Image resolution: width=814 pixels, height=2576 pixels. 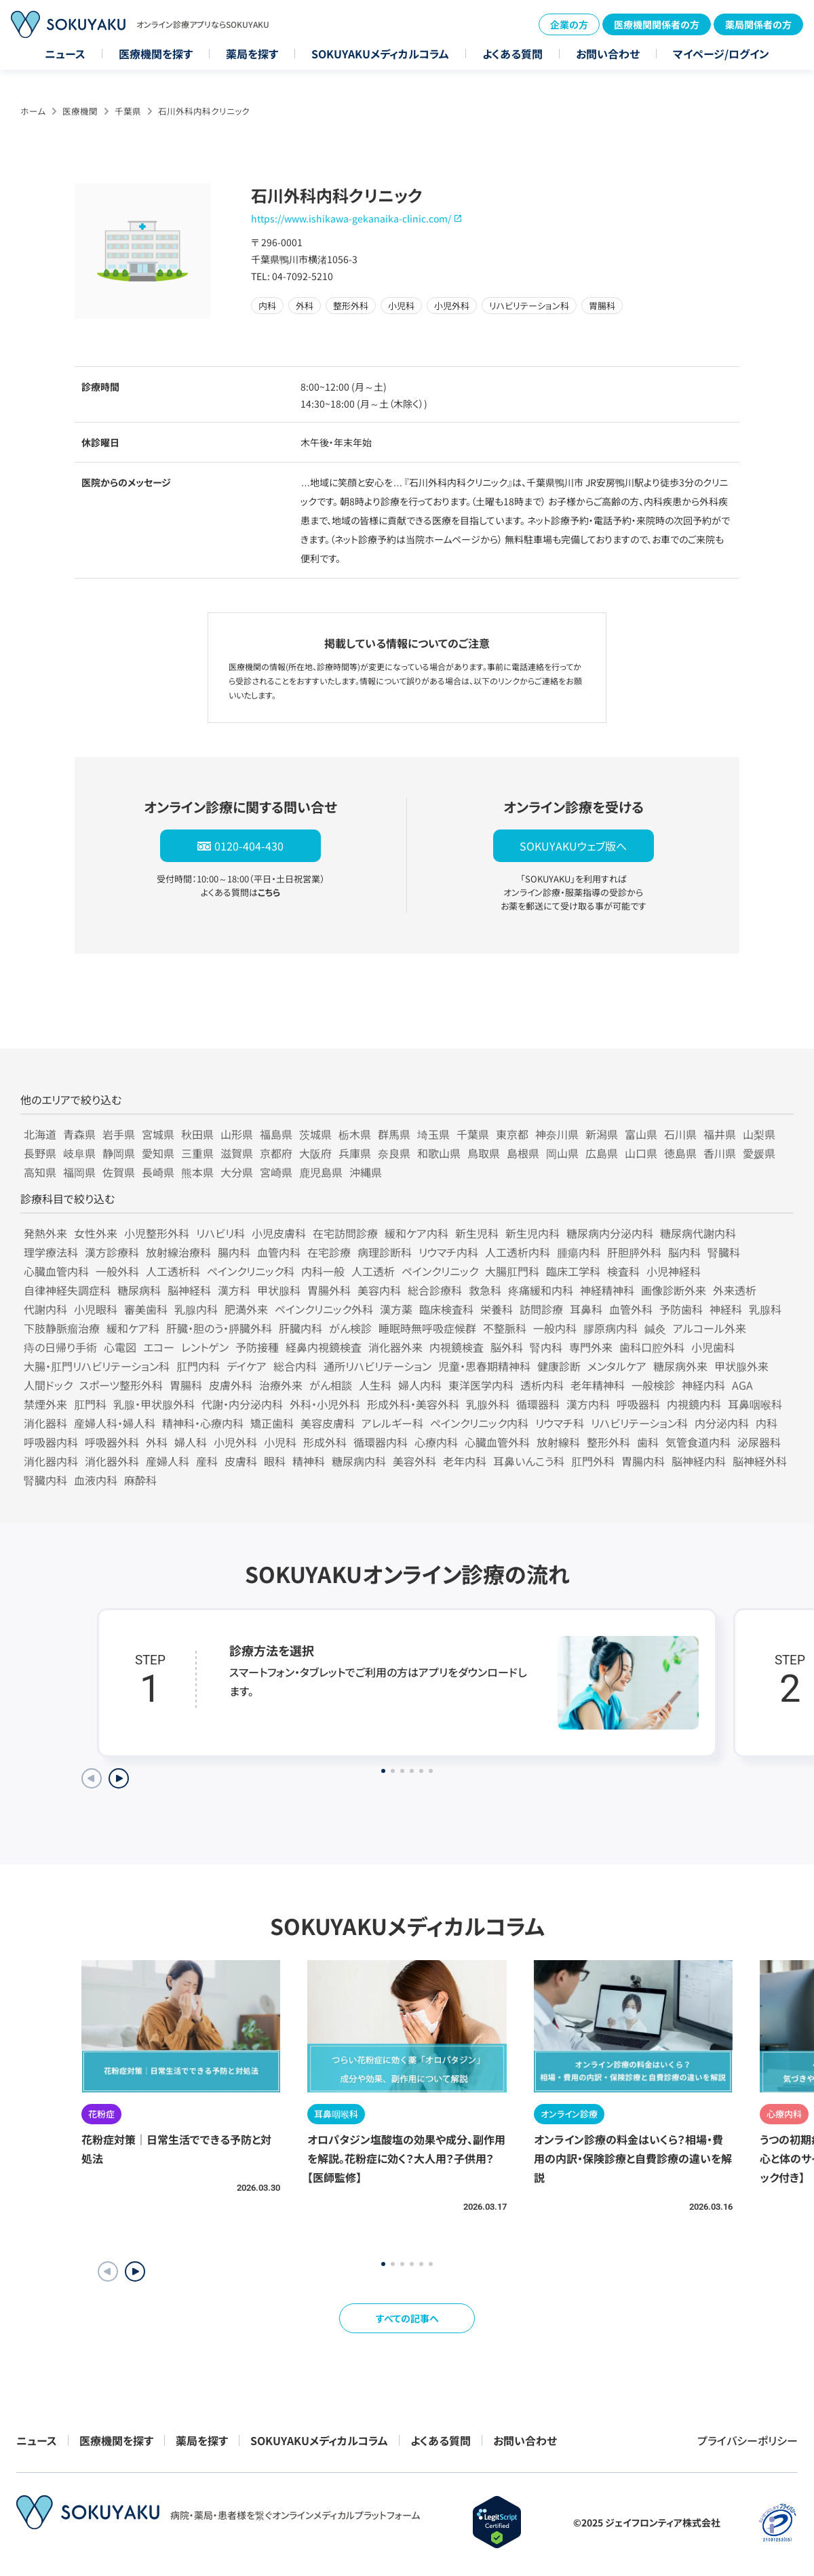 I want to click on 人生科, so click(x=375, y=1385).